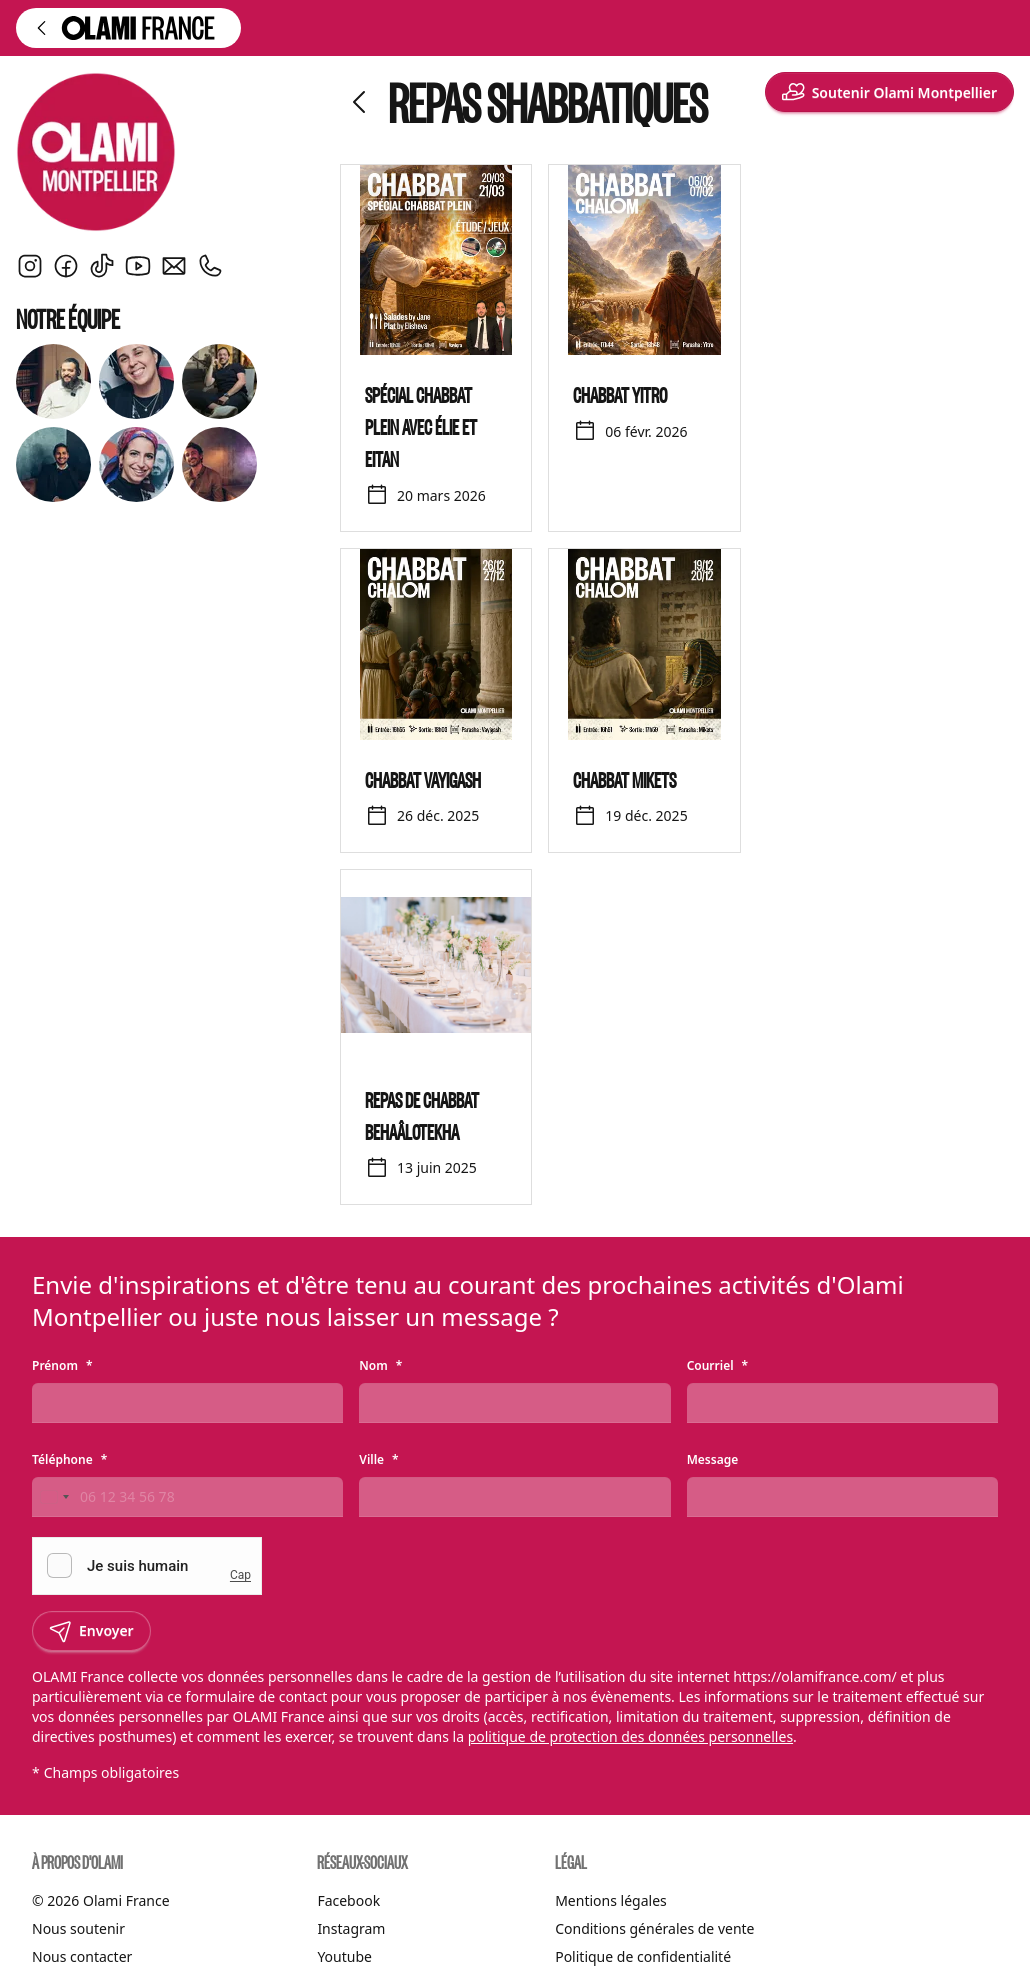  What do you see at coordinates (219, 464) in the screenshot?
I see `[Découvrir Noam]` at bounding box center [219, 464].